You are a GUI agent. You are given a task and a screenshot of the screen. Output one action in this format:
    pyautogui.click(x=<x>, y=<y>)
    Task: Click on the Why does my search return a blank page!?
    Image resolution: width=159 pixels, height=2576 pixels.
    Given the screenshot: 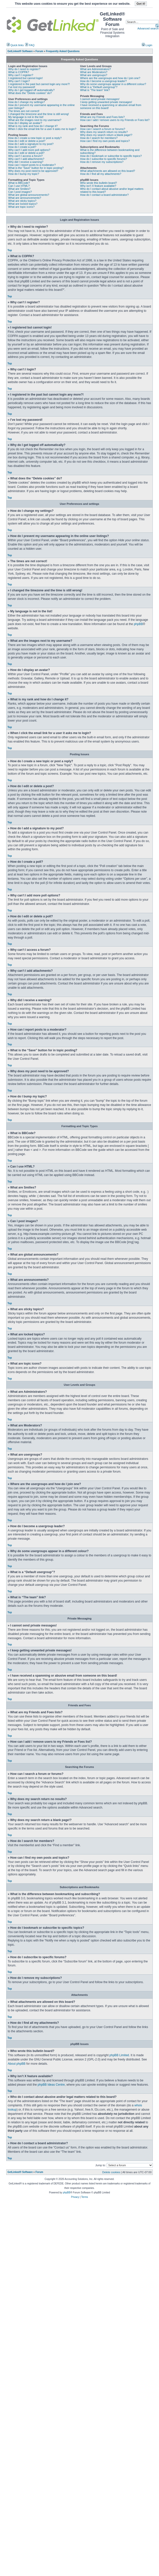 What is the action you would take?
    pyautogui.click(x=106, y=134)
    